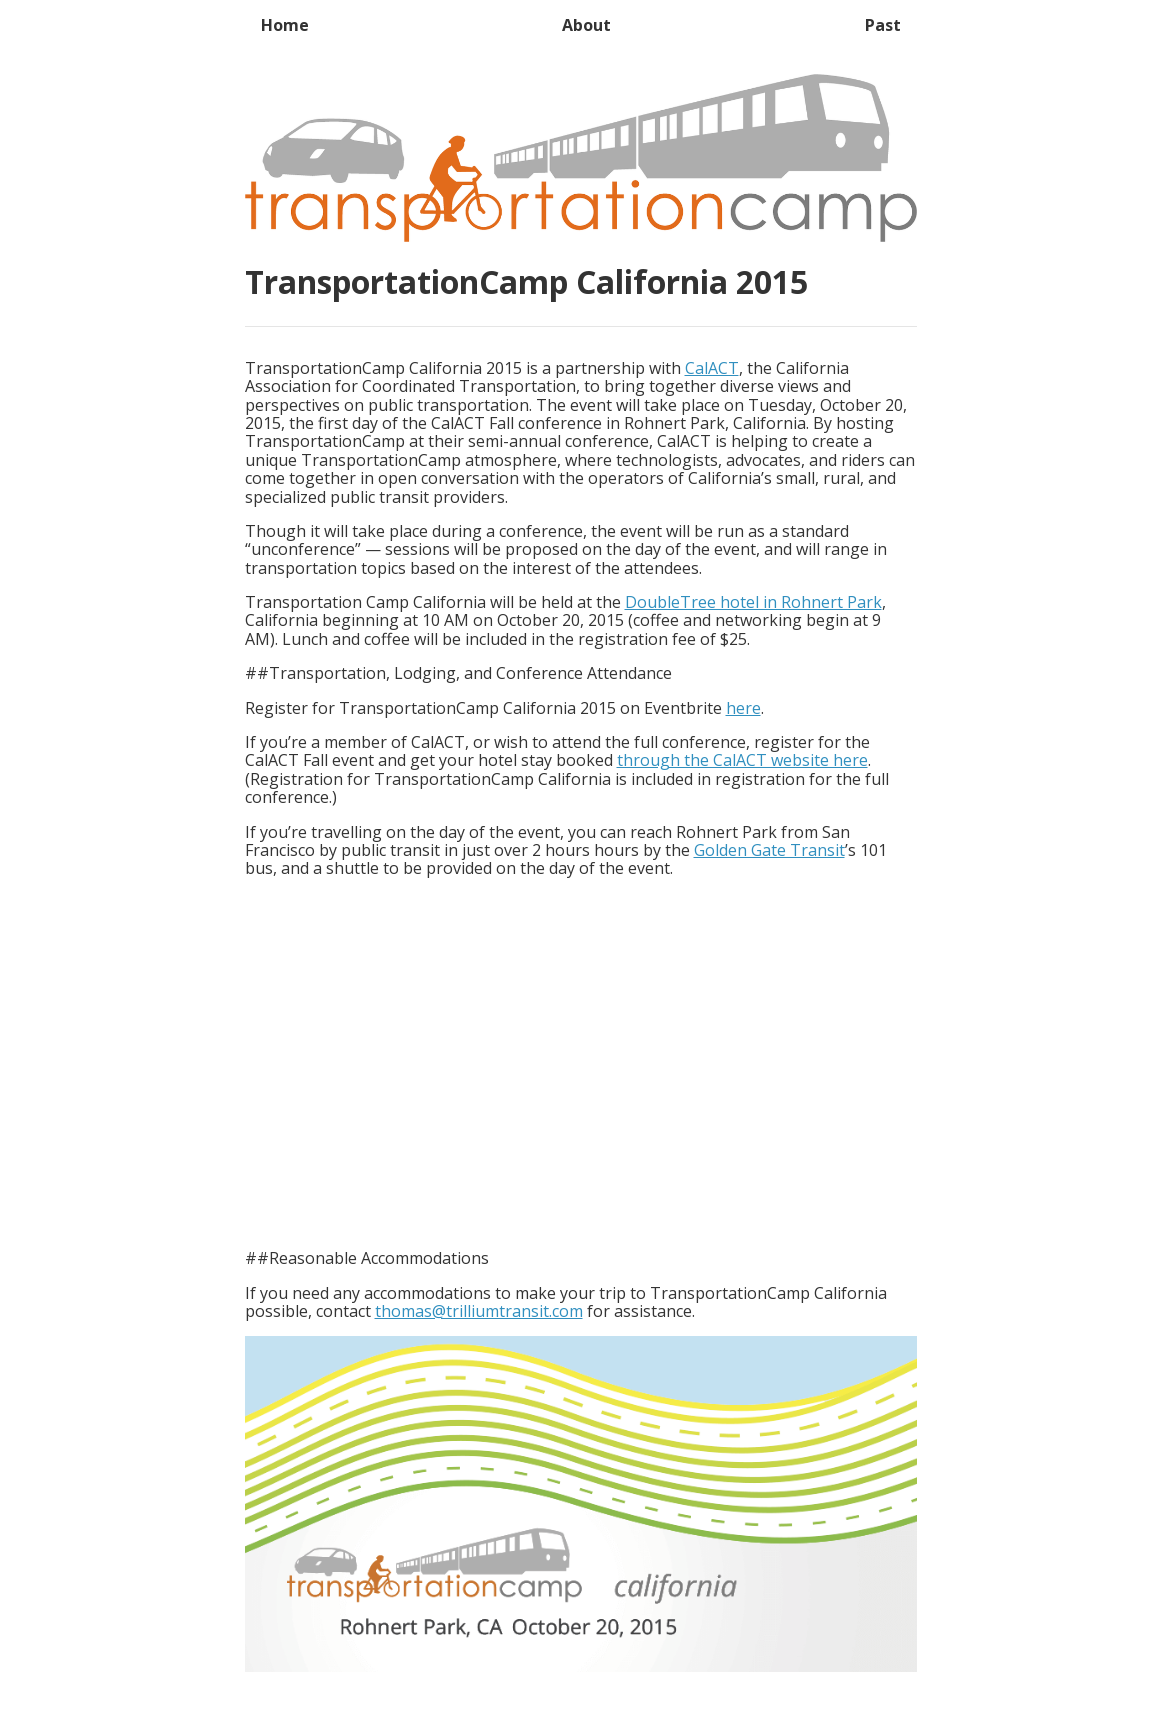 This screenshot has width=1161, height=1724. Describe the element at coordinates (883, 25) in the screenshot. I see `Past` at that location.